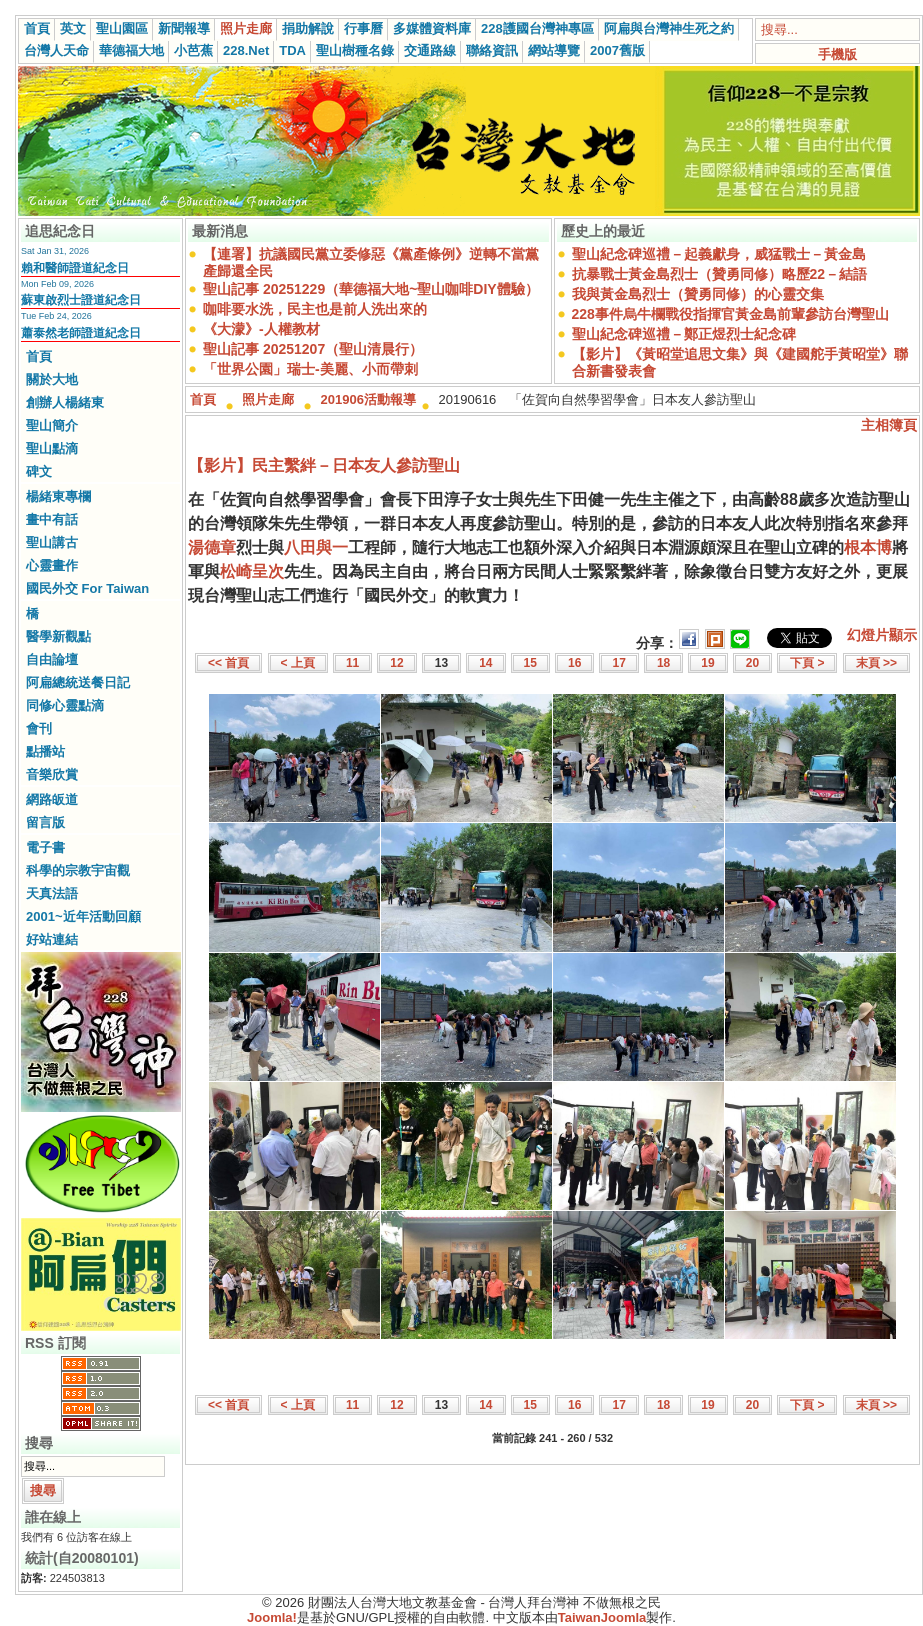 This screenshot has width=923, height=1626. I want to click on 228.Net, so click(246, 50).